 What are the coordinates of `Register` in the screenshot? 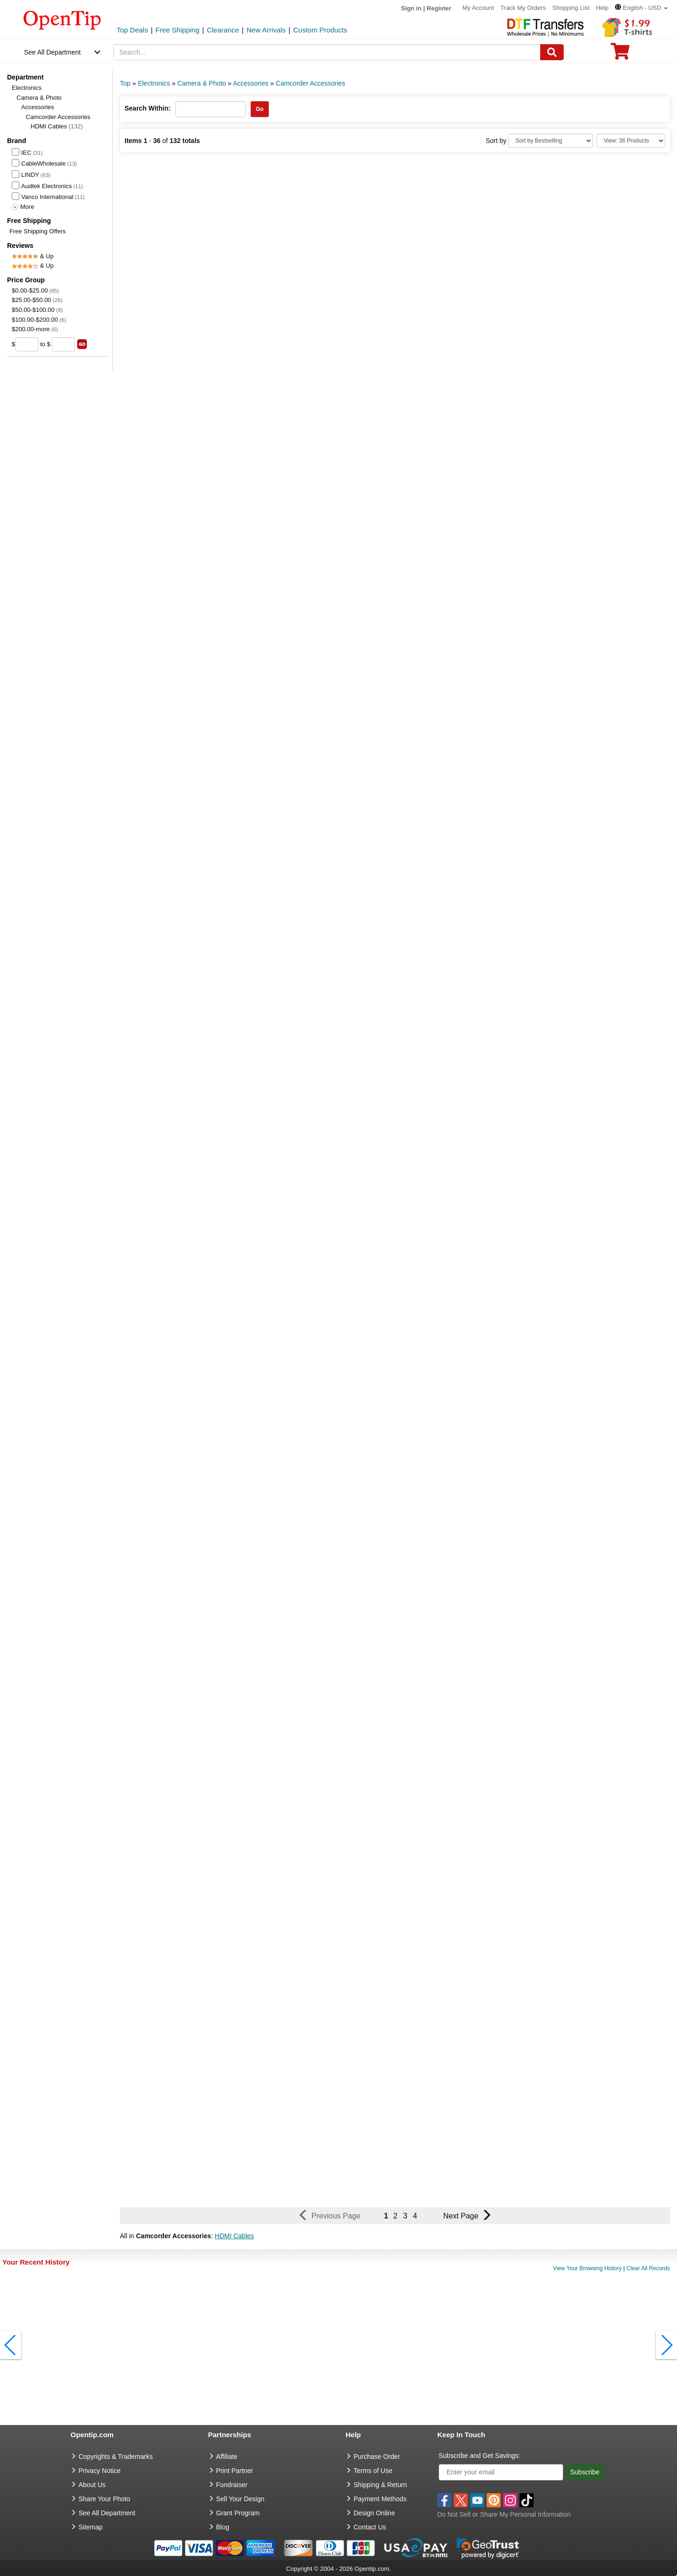 It's located at (439, 8).